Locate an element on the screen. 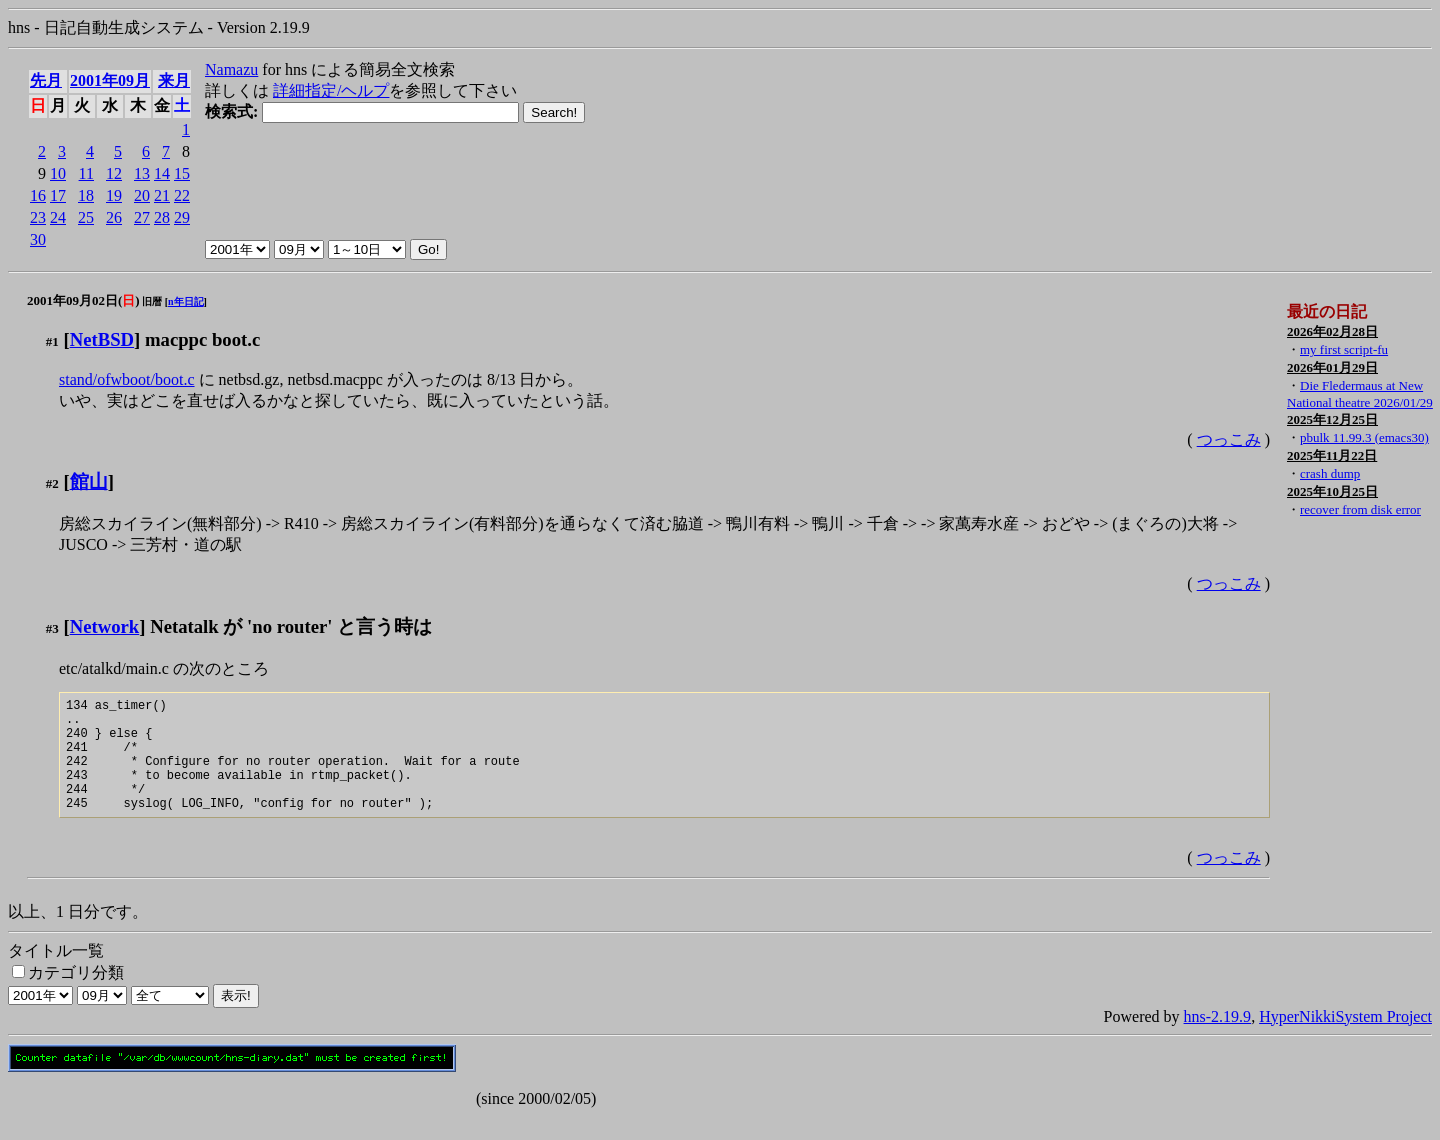 The width and height of the screenshot is (1440, 1140). 19 is located at coordinates (114, 195).